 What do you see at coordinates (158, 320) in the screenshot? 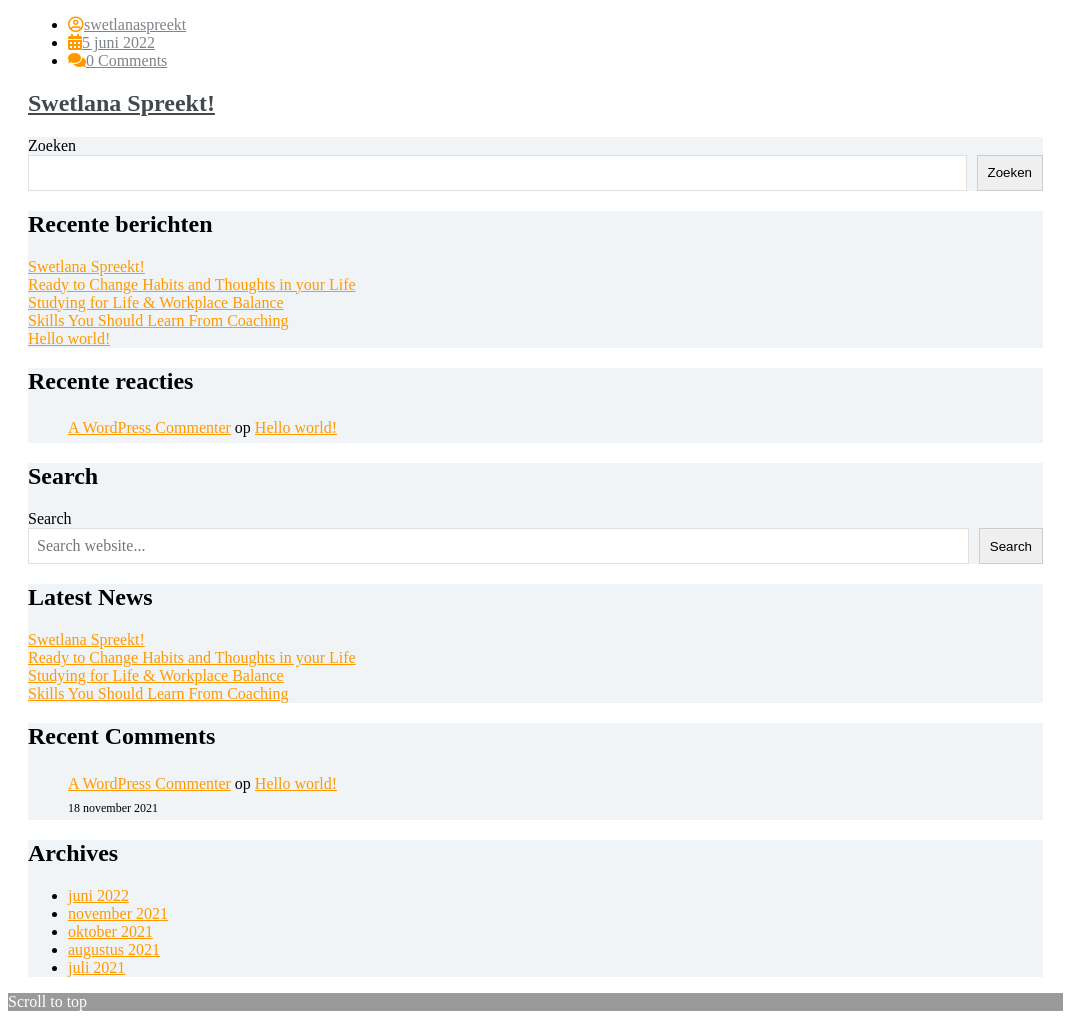
I see `Skills You Should Learn From Coaching` at bounding box center [158, 320].